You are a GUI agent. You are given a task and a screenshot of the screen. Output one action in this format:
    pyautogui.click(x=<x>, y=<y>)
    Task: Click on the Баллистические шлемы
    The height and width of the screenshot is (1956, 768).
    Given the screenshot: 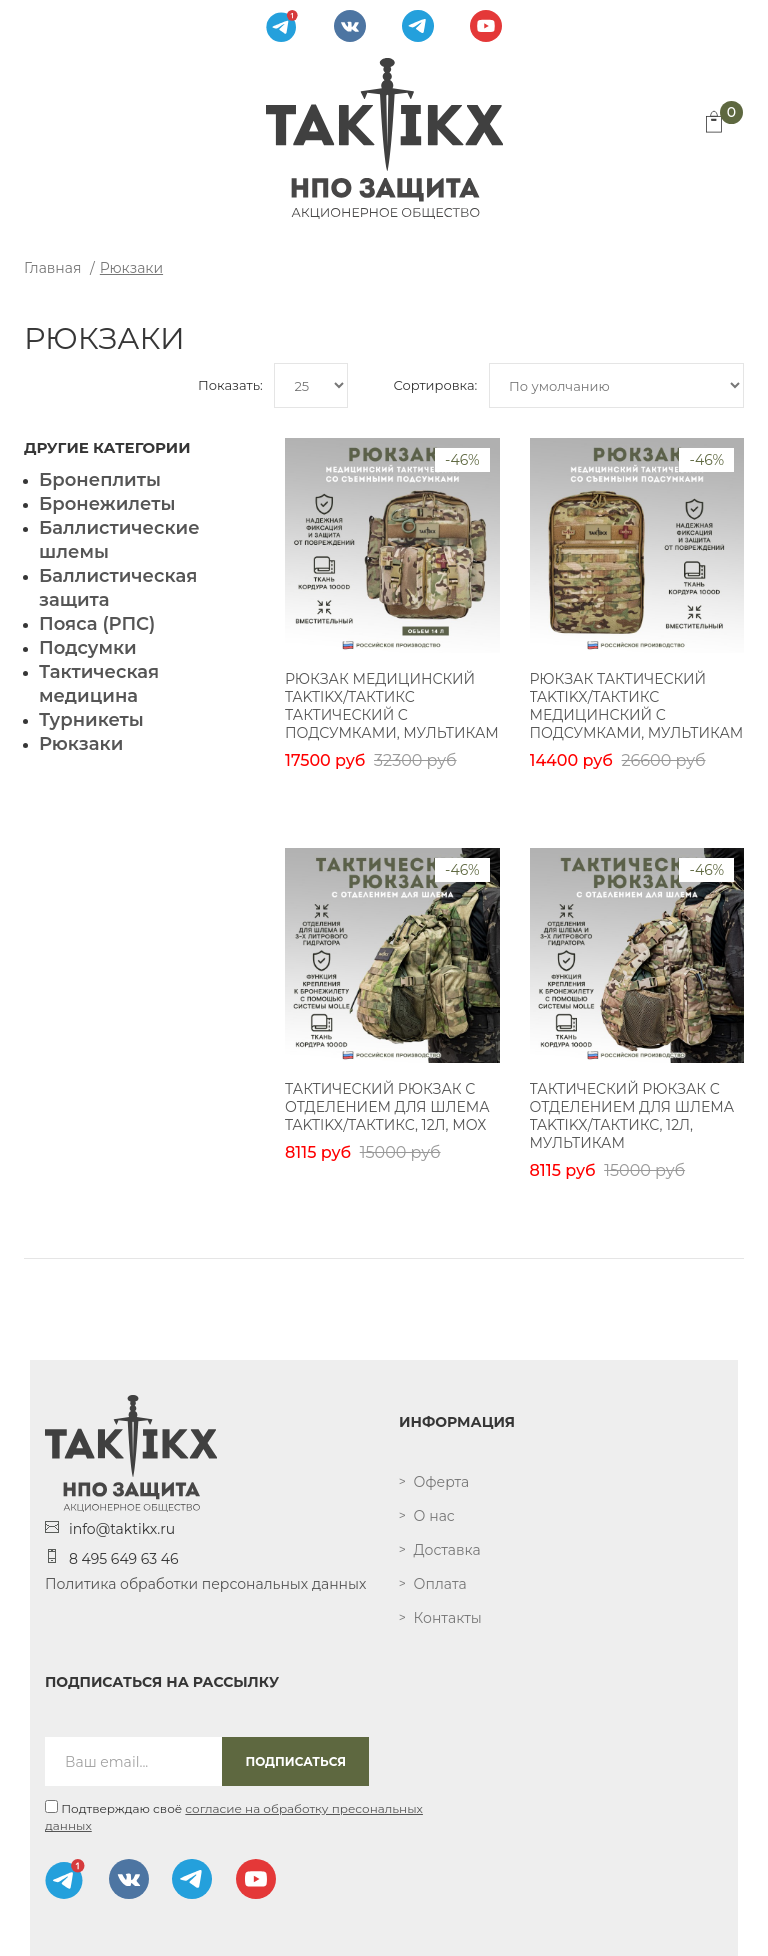 What is the action you would take?
    pyautogui.click(x=119, y=540)
    